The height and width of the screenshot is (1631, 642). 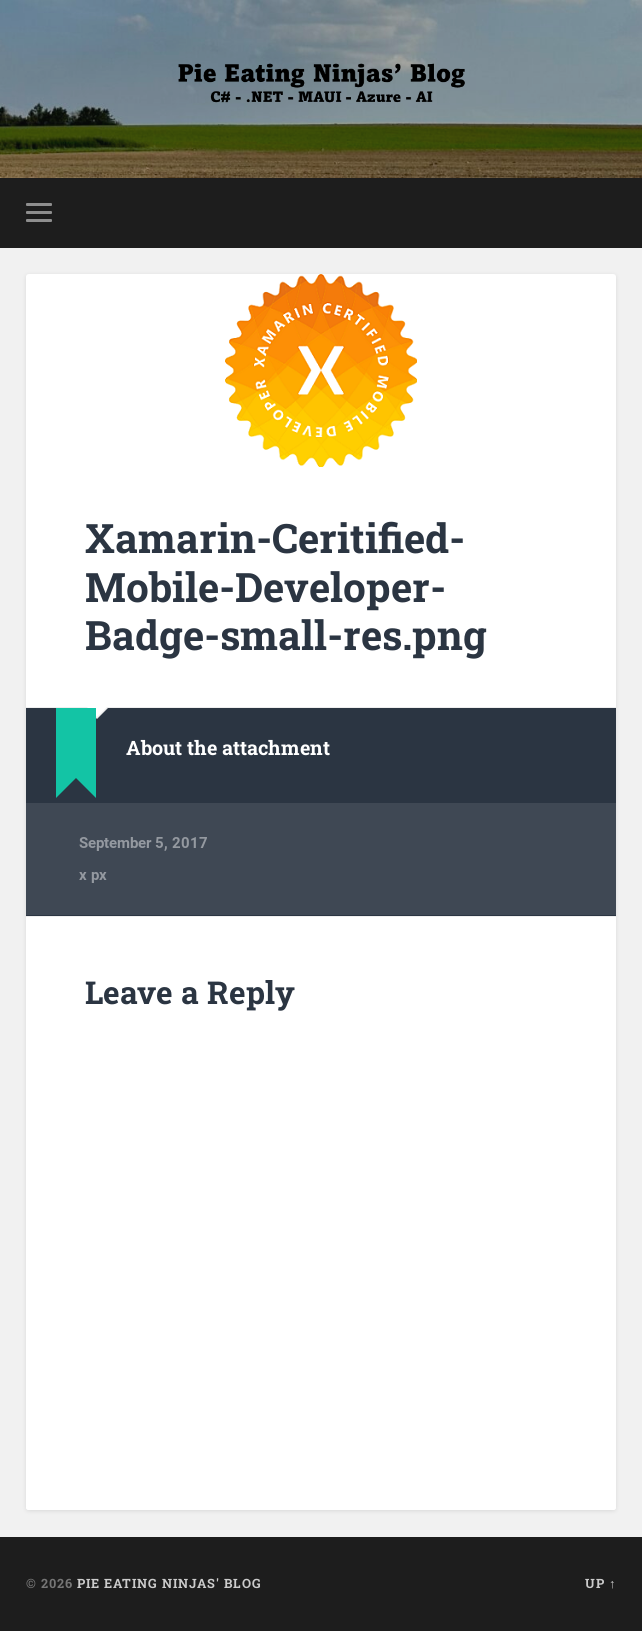 I want to click on Up ↑, so click(x=600, y=1583).